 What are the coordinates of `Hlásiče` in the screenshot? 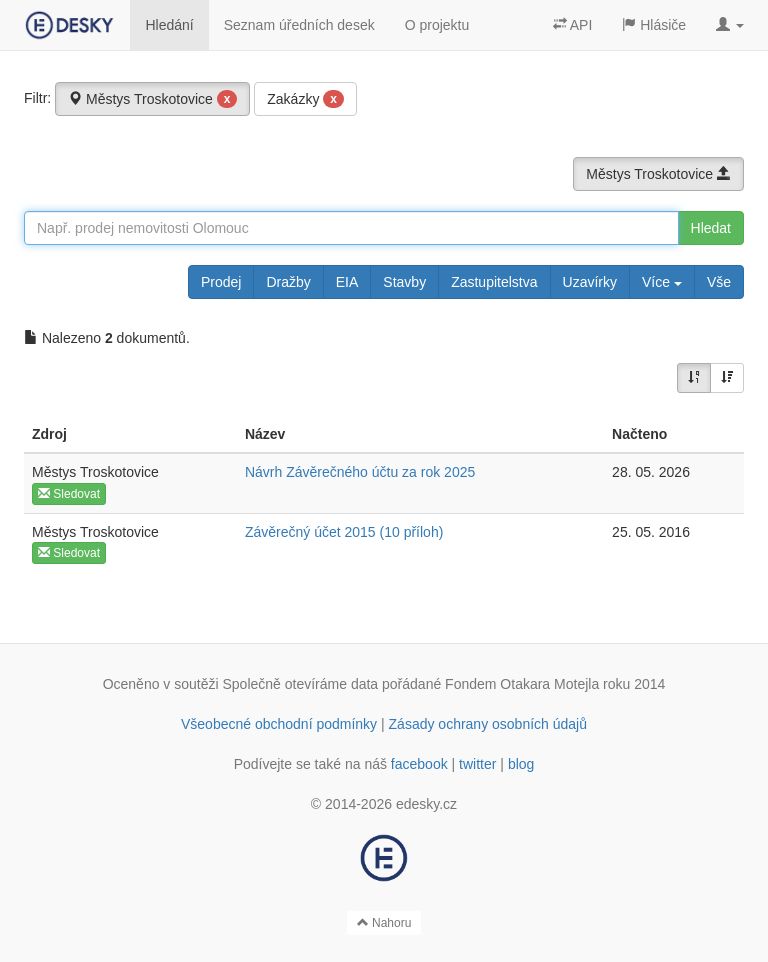 It's located at (654, 25).